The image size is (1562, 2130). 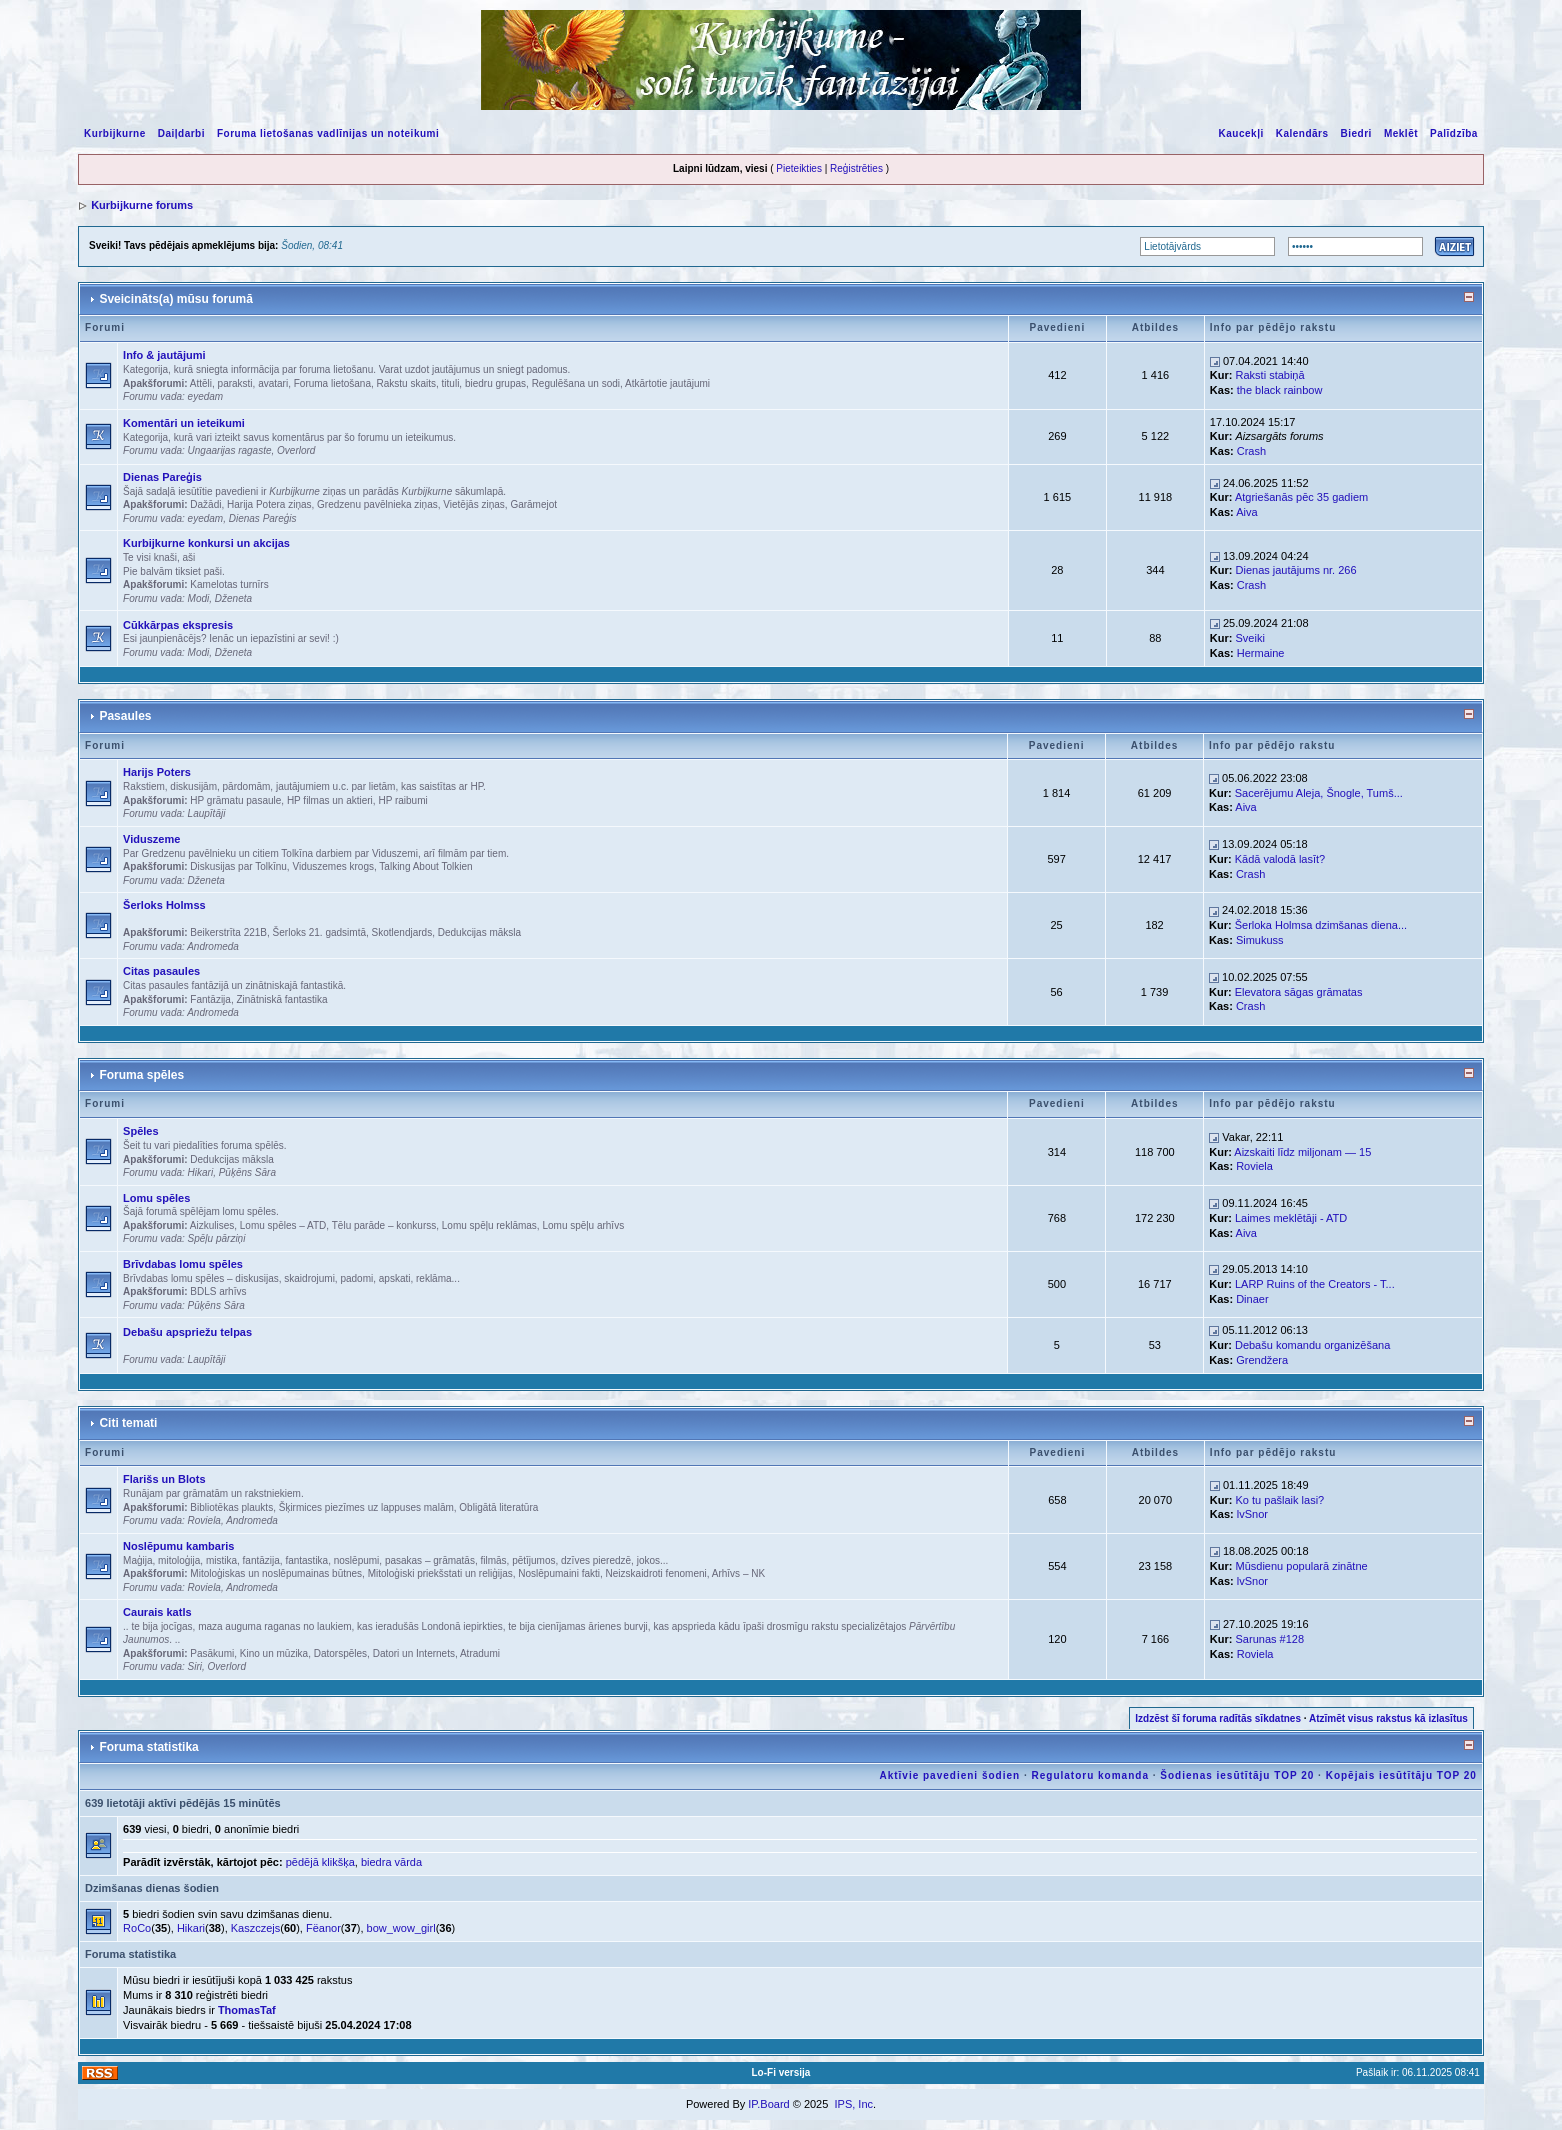 I want to click on Hikari, so click(x=201, y=1172).